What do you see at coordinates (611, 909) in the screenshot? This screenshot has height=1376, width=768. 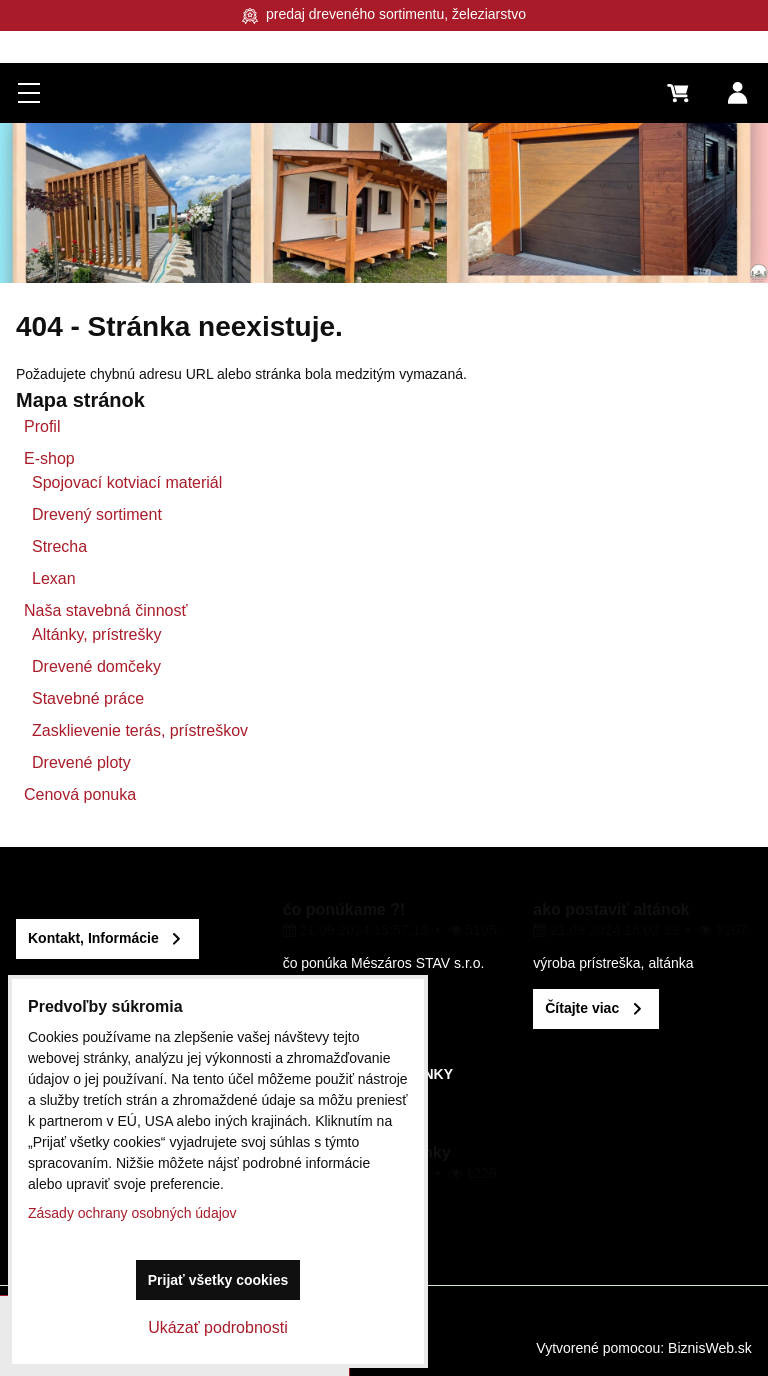 I see `ako postaviť altánok` at bounding box center [611, 909].